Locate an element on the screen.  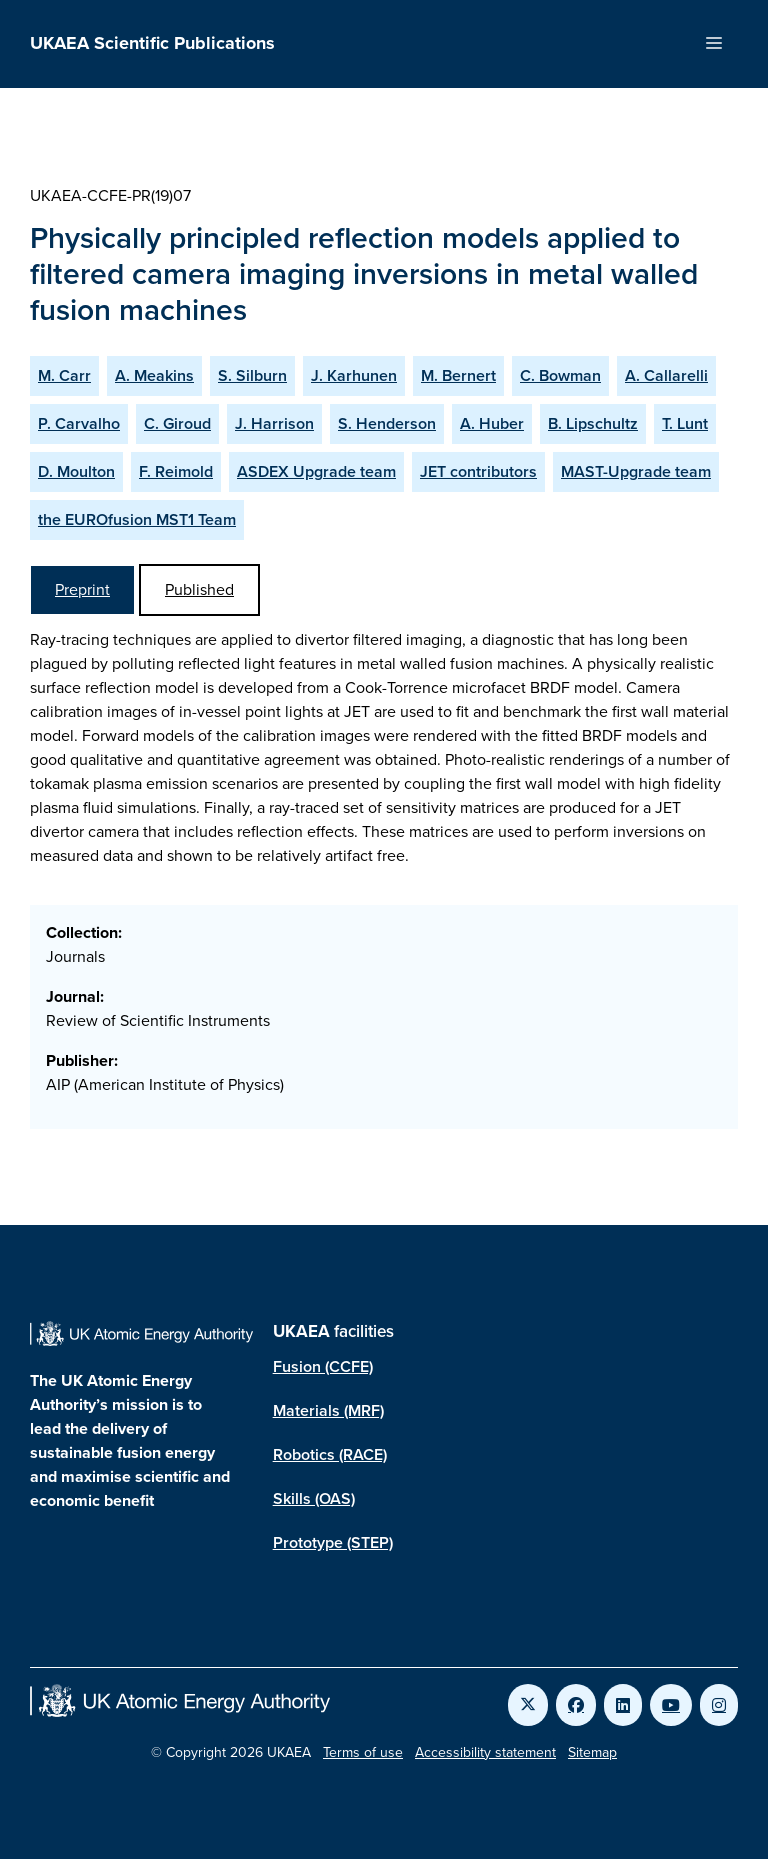
ASDEX Upgrade team is located at coordinates (316, 471).